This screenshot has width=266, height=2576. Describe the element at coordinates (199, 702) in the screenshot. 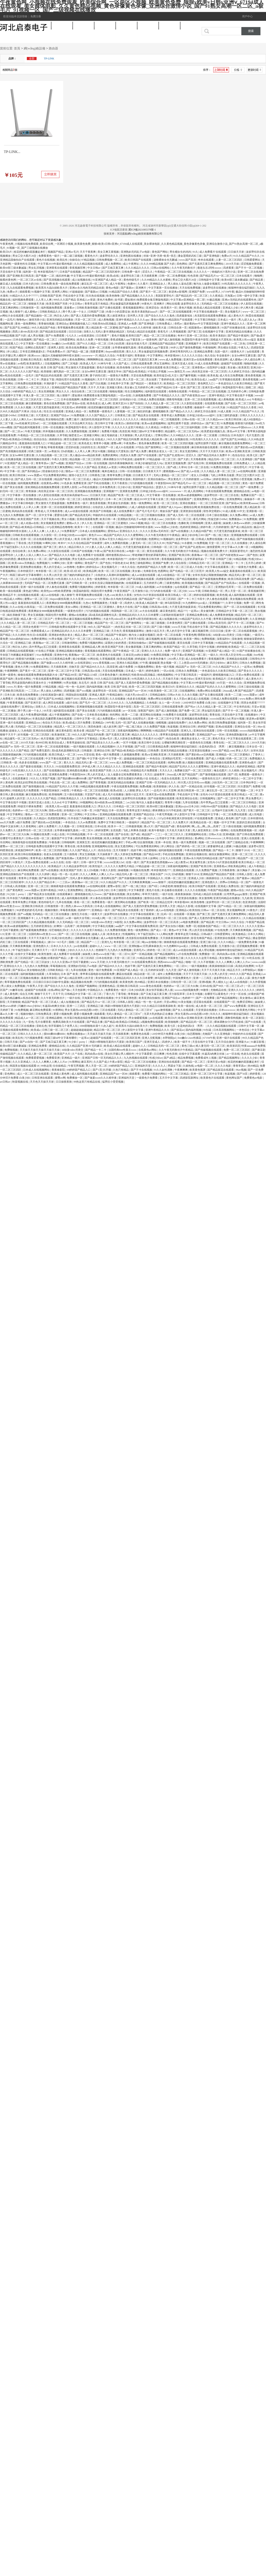

I see `120分钟淫片免费看 白浆少妇` at that location.